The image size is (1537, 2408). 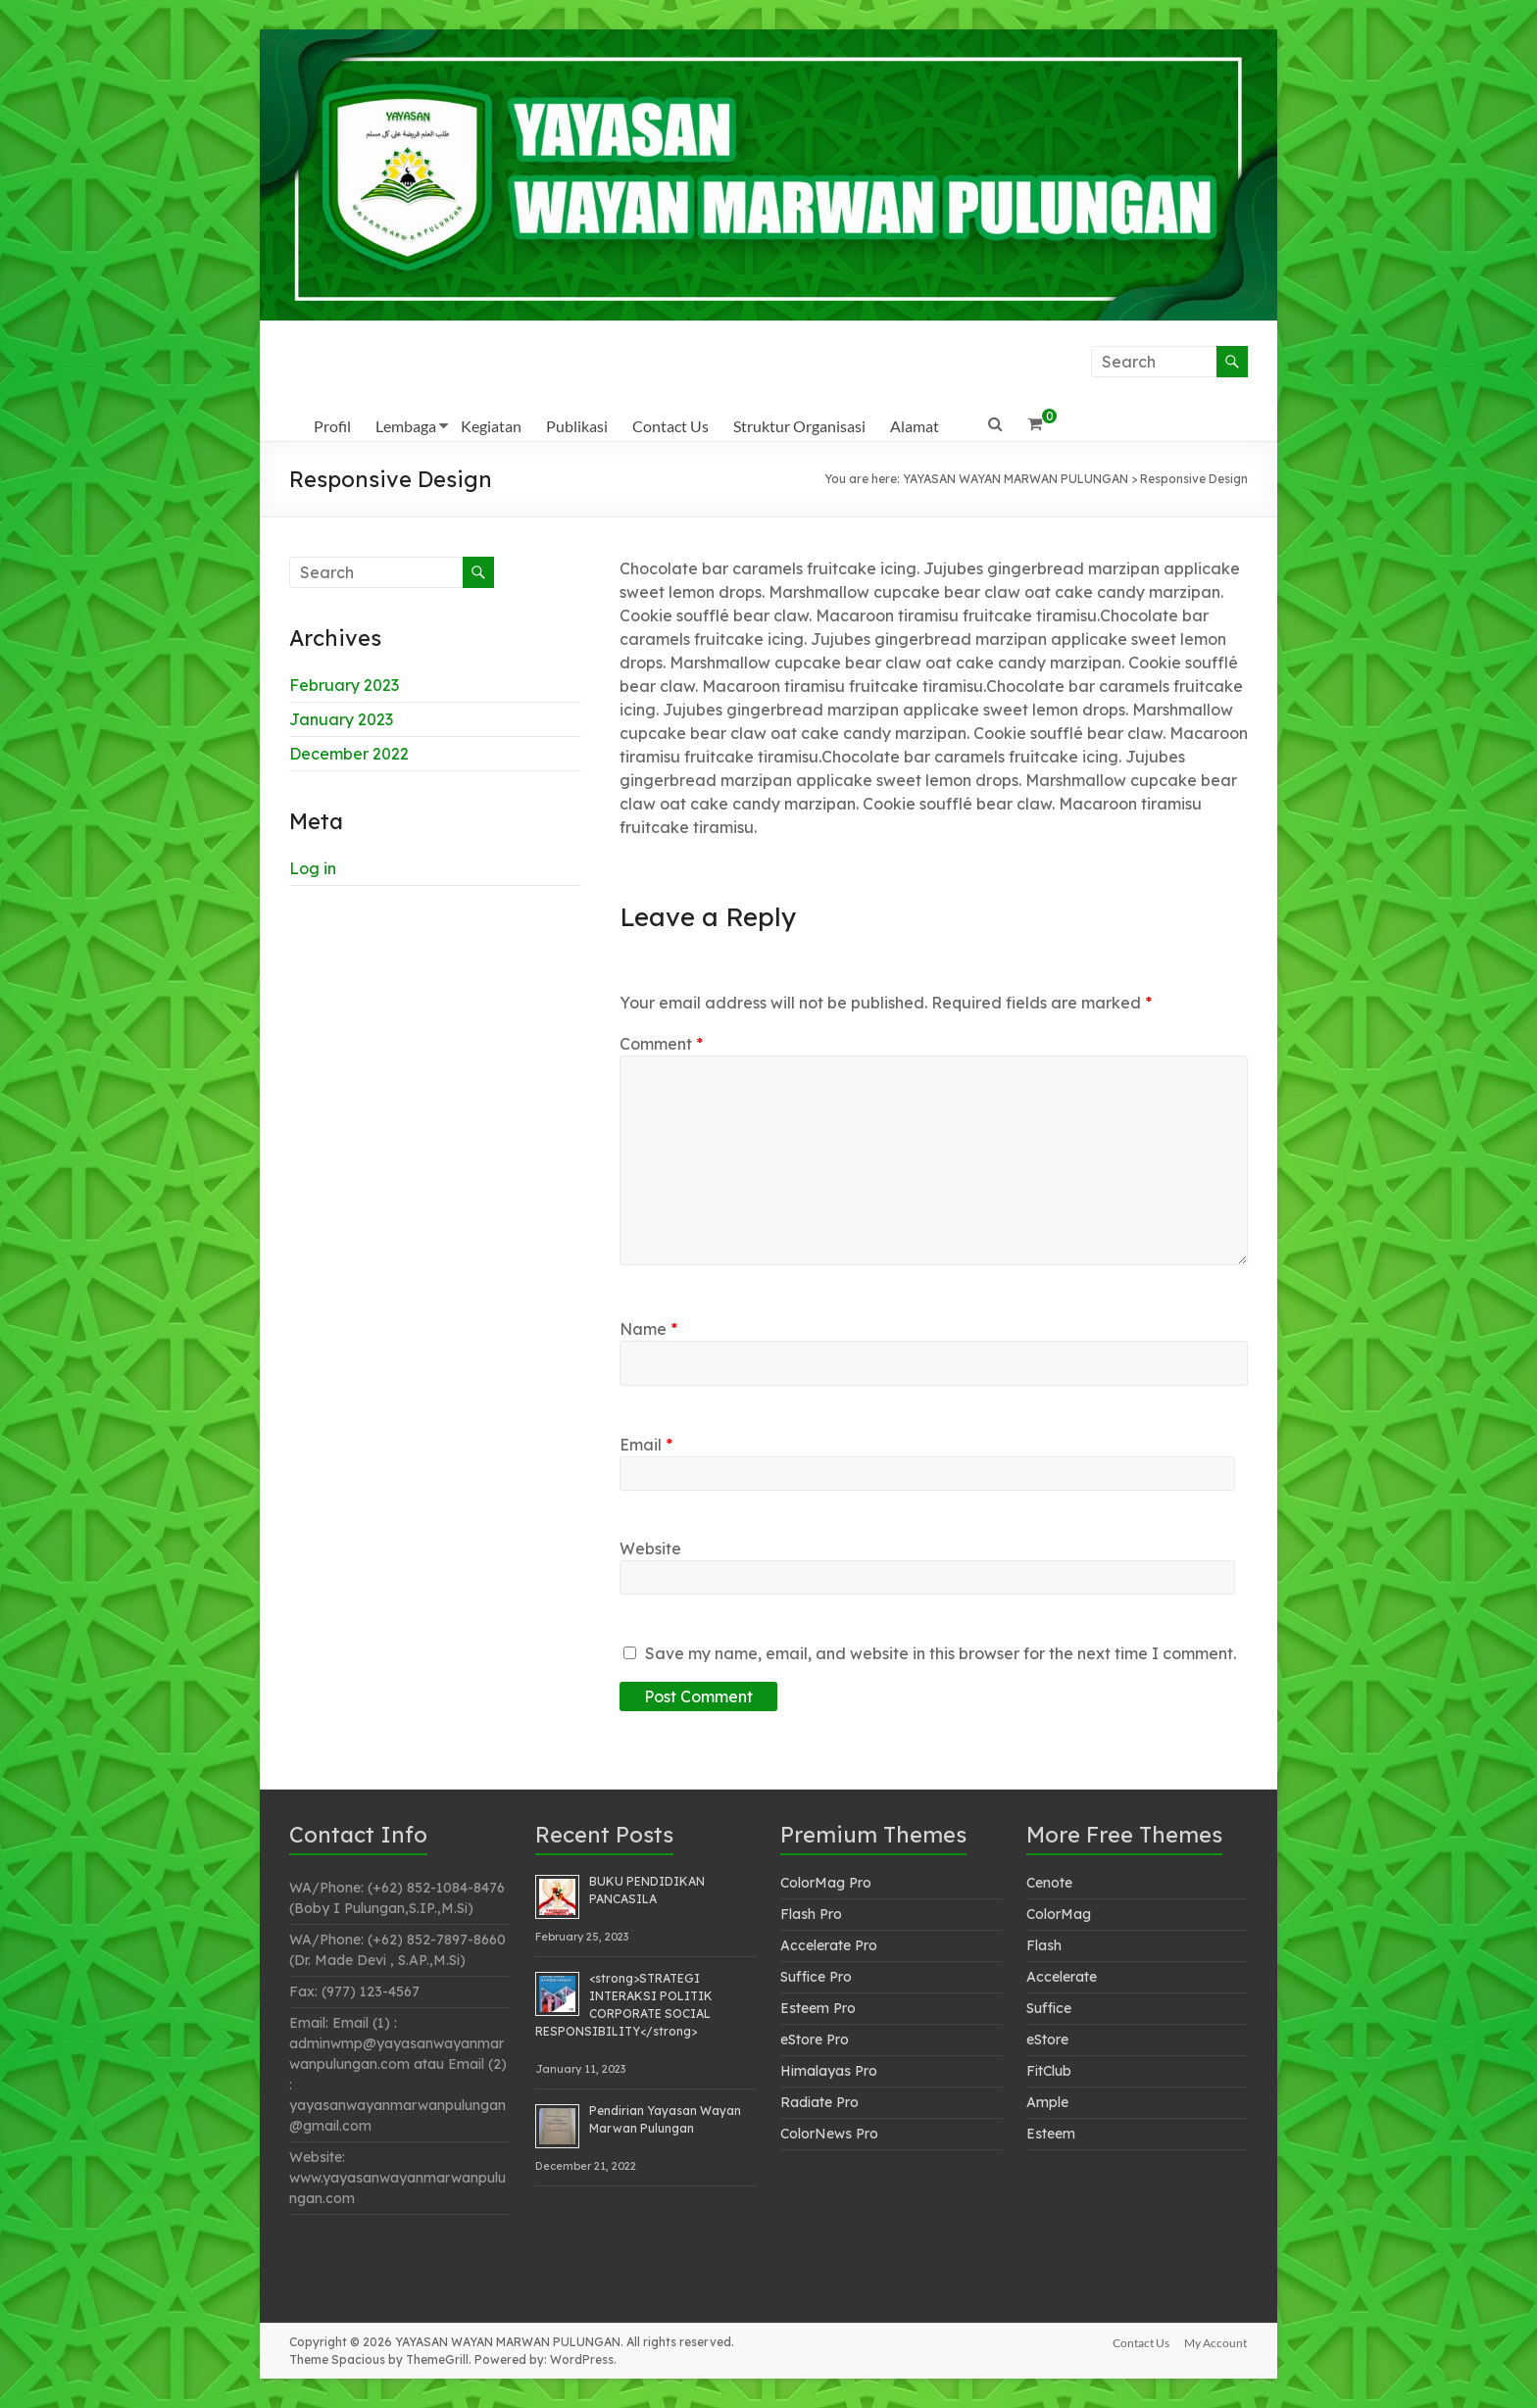 What do you see at coordinates (940, 1653) in the screenshot?
I see `Save my name, email, and website in this browser for the next time I comment.` at bounding box center [940, 1653].